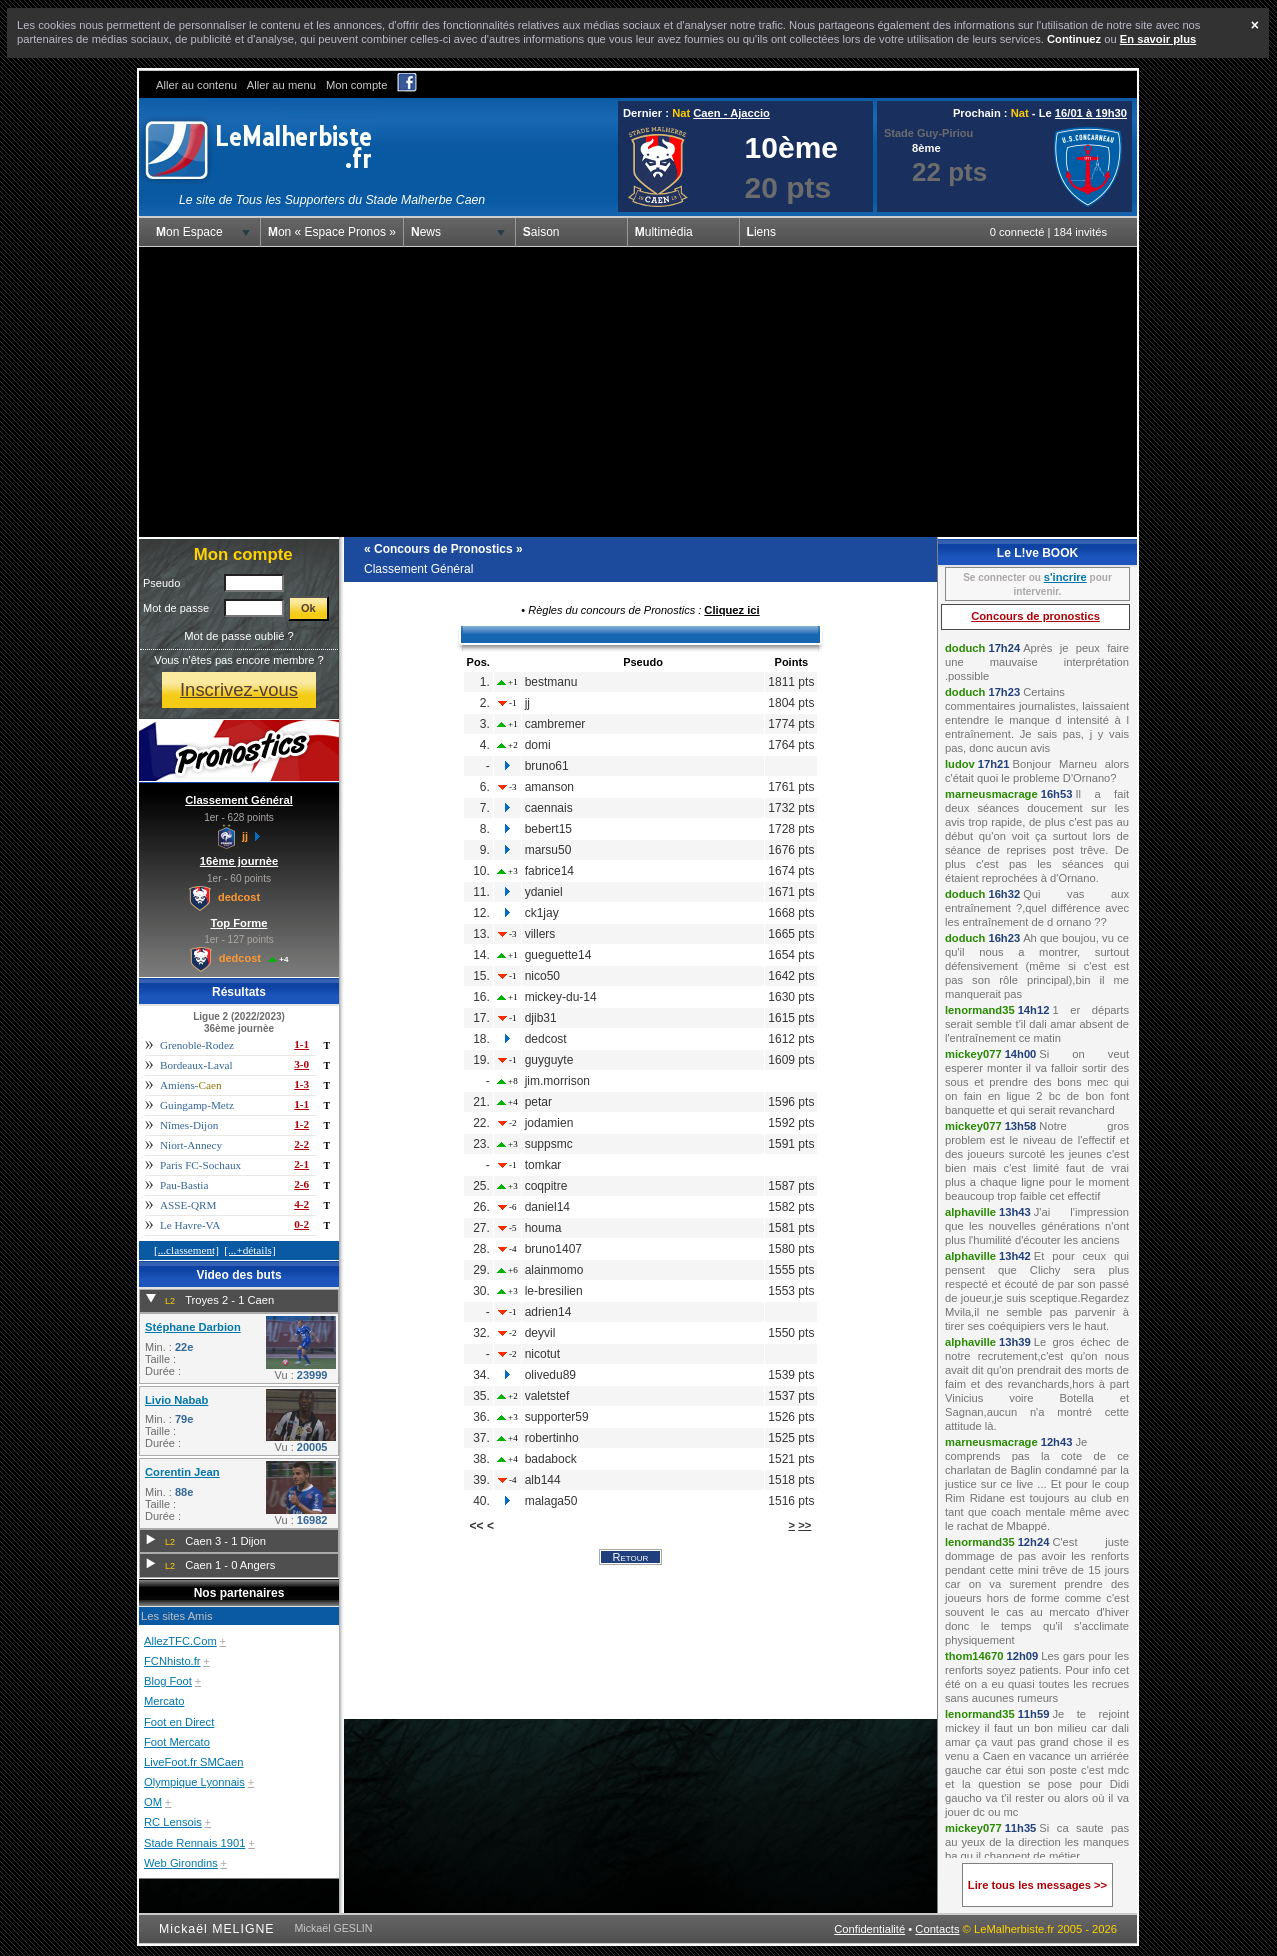 This screenshot has width=1277, height=1956. Describe the element at coordinates (301, 1084) in the screenshot. I see `1-3` at that location.